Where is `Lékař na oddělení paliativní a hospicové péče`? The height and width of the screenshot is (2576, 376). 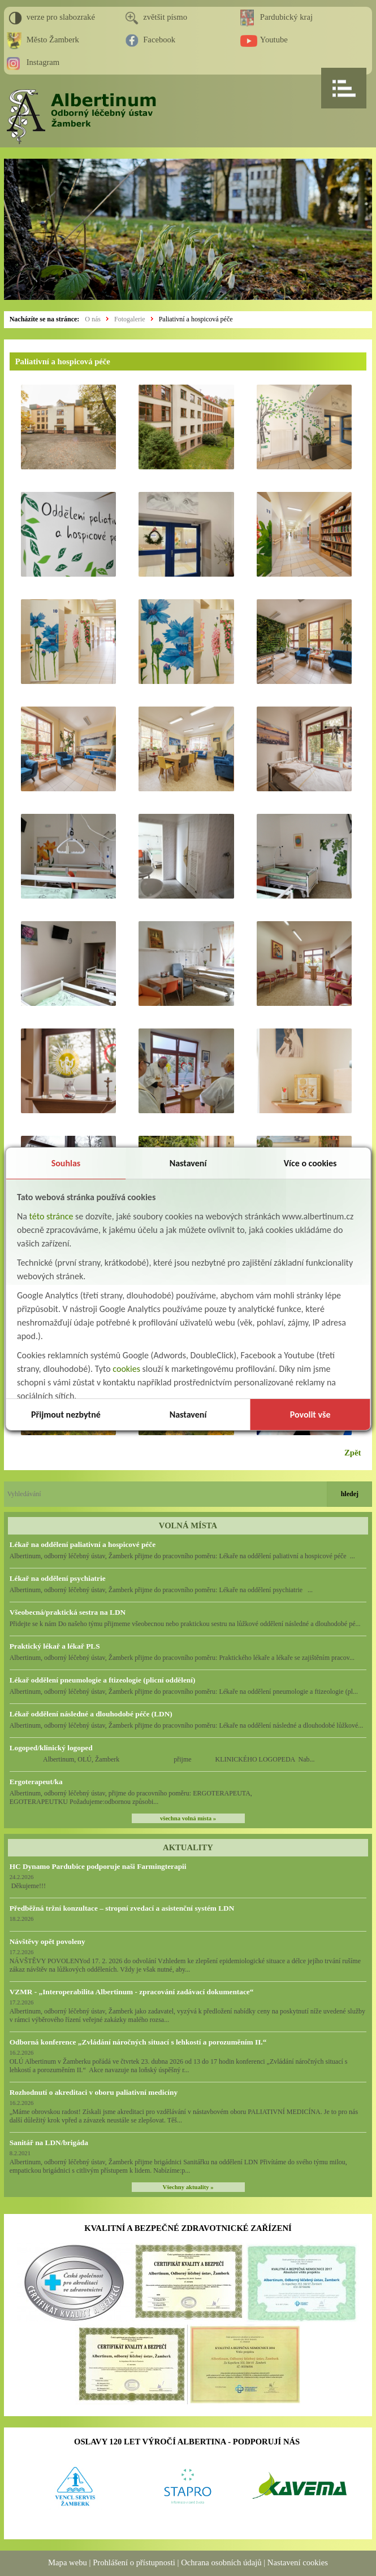 Lékař na oddělení paliativní a hospicové péče is located at coordinates (82, 1544).